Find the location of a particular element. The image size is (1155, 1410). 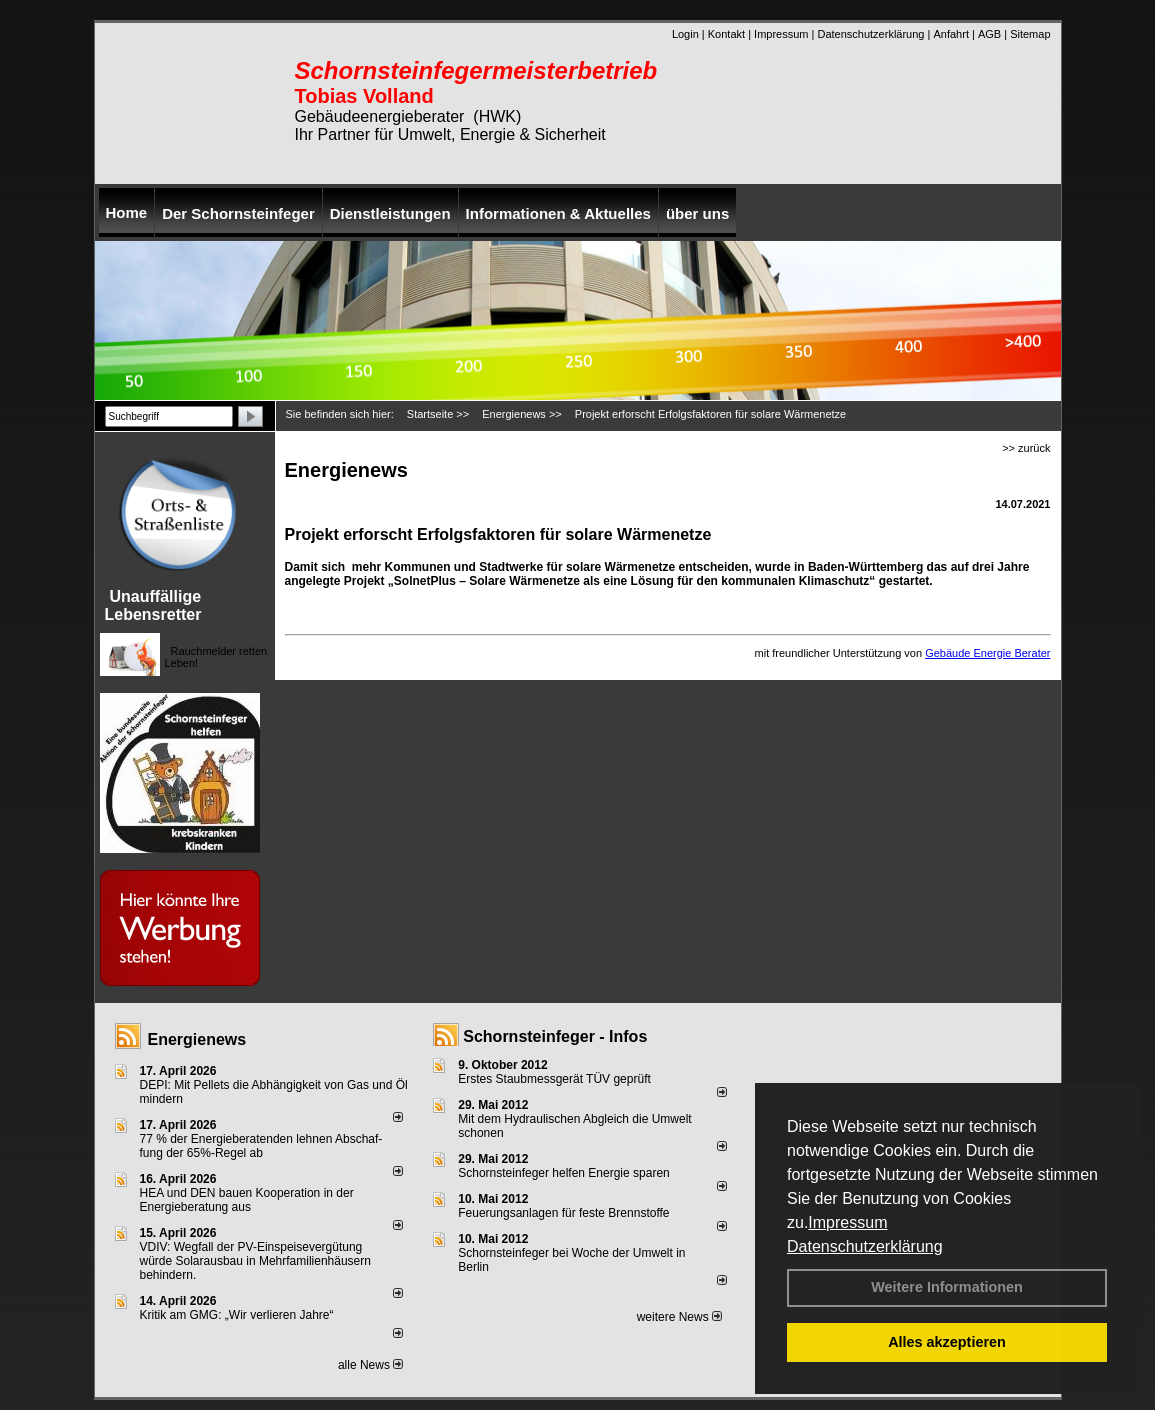

Weitere Informationen is located at coordinates (947, 1287).